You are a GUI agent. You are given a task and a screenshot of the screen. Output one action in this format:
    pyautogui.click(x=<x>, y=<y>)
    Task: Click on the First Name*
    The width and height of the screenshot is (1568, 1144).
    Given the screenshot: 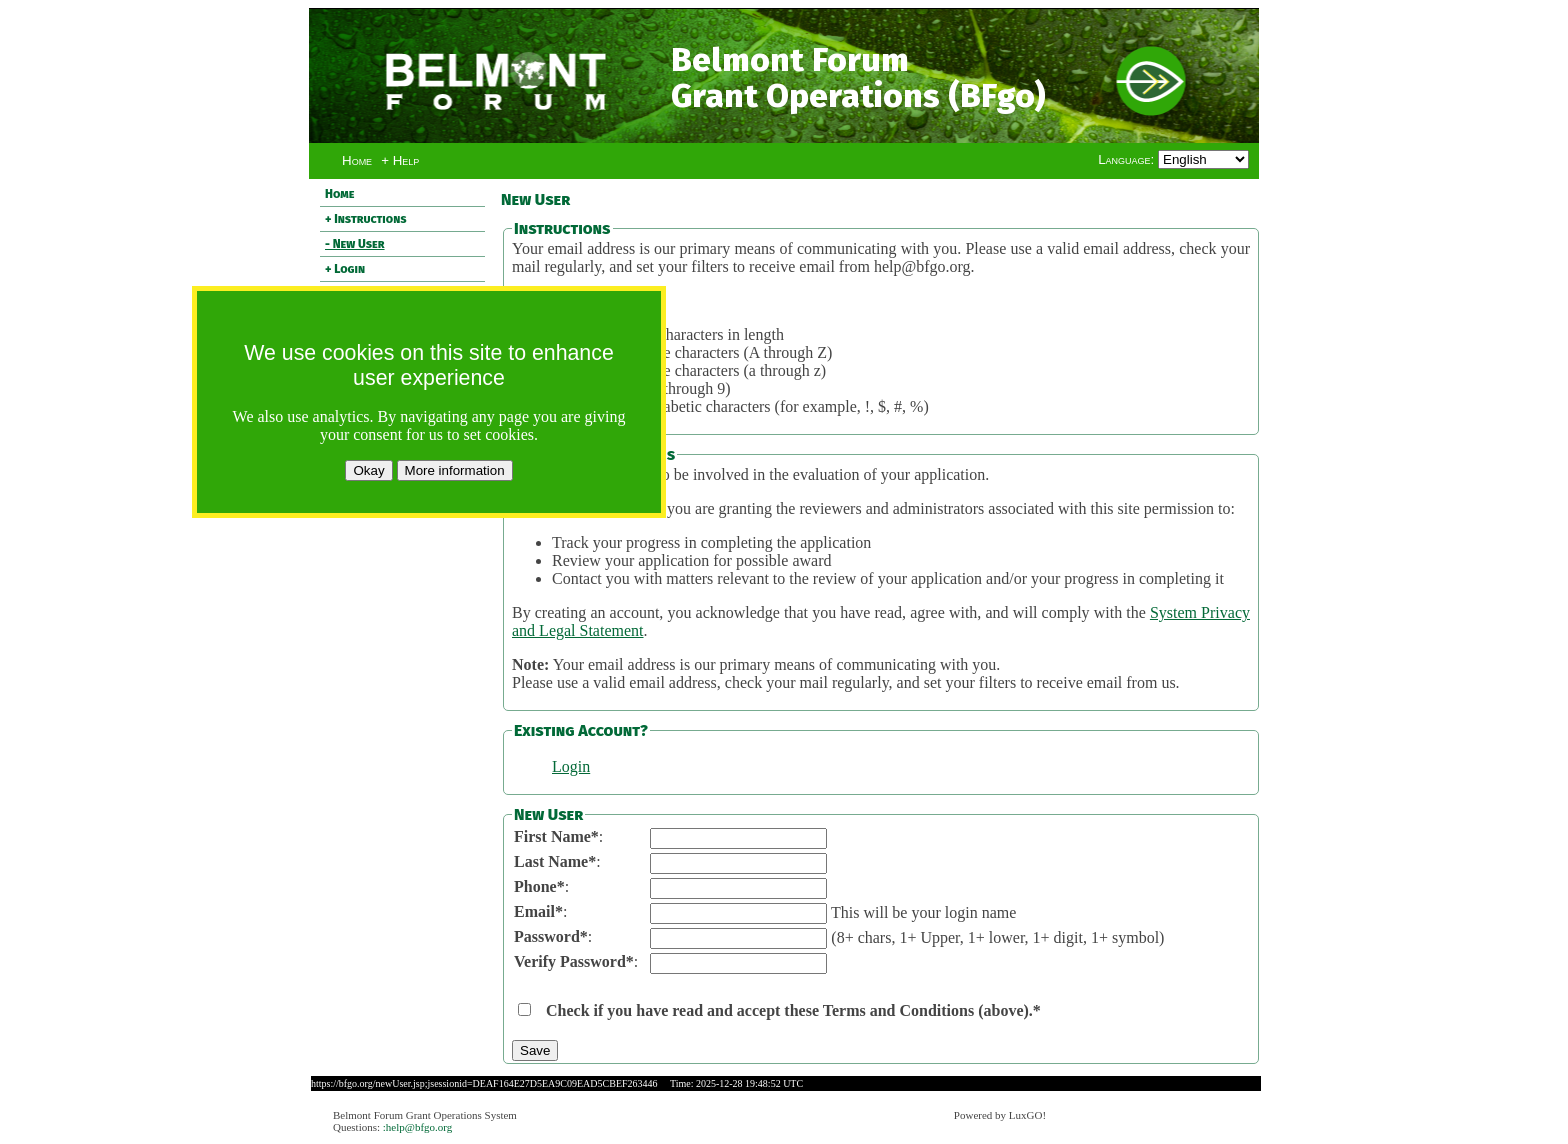 What is the action you would take?
    pyautogui.click(x=556, y=836)
    